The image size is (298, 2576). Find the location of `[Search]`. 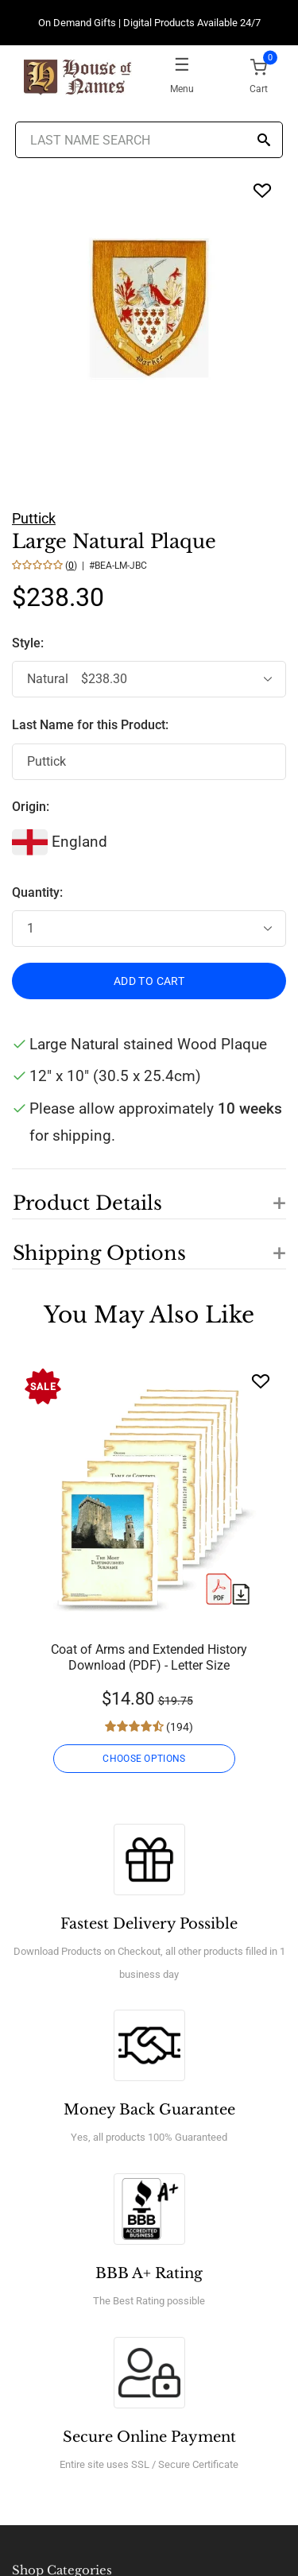

[Search] is located at coordinates (264, 141).